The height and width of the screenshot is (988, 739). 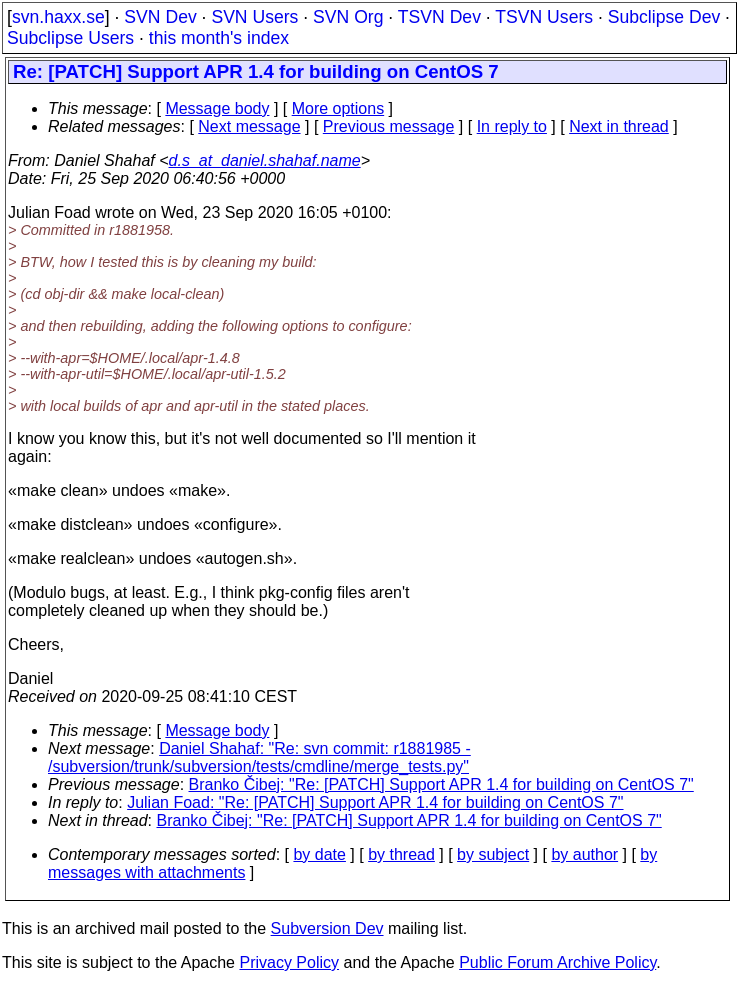 What do you see at coordinates (58, 17) in the screenshot?
I see `svn.haxx.se` at bounding box center [58, 17].